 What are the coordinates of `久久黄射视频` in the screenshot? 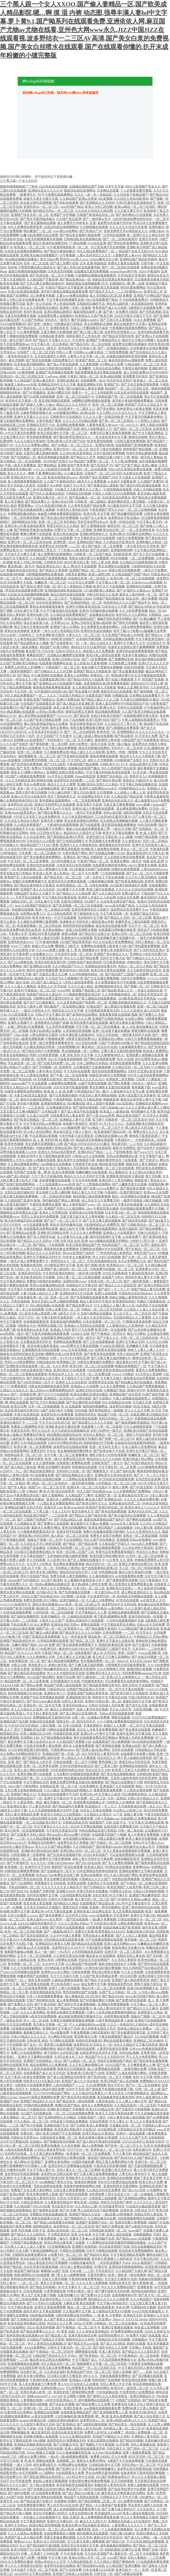 It's located at (88, 364).